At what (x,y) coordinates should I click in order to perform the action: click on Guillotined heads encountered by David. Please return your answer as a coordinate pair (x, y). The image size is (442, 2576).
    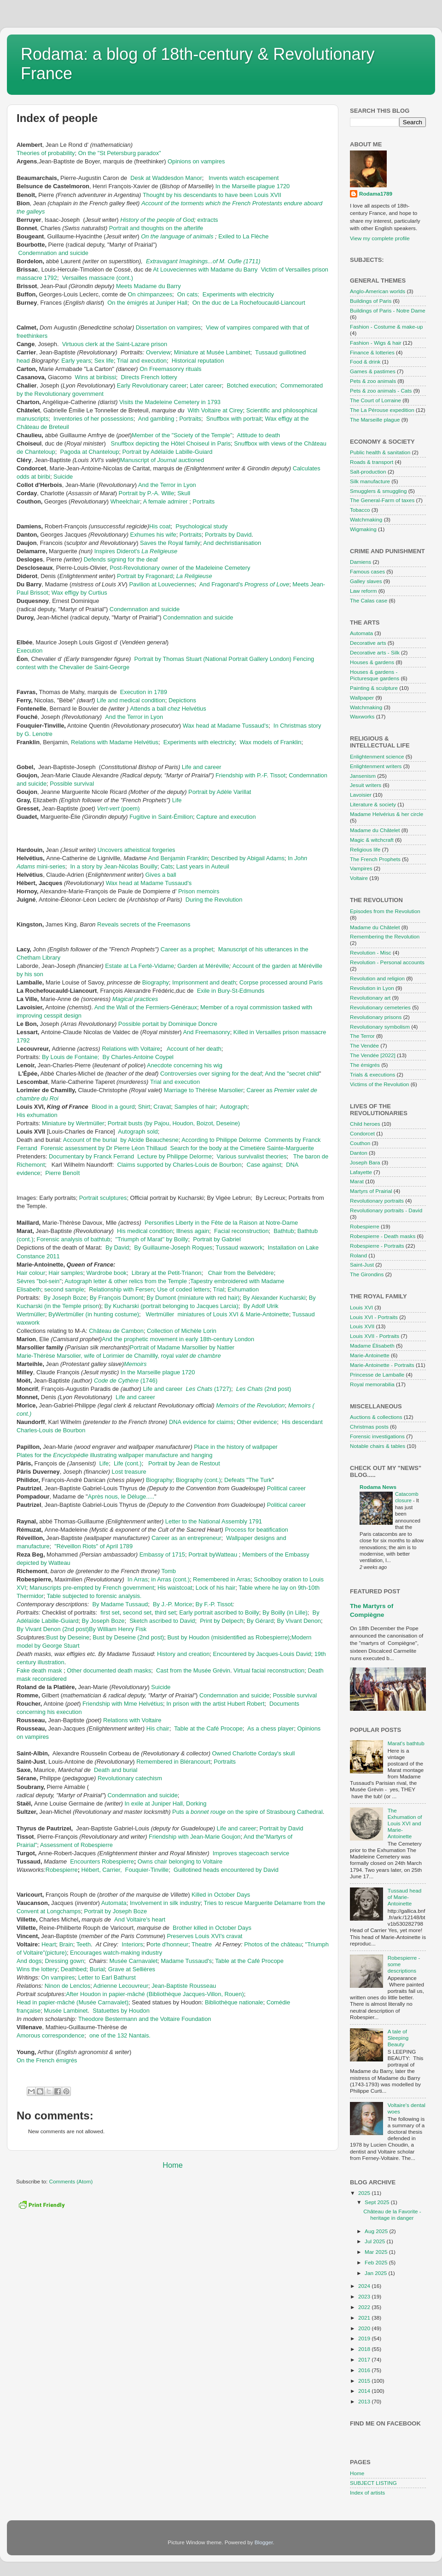
    Looking at the image, I should click on (226, 1869).